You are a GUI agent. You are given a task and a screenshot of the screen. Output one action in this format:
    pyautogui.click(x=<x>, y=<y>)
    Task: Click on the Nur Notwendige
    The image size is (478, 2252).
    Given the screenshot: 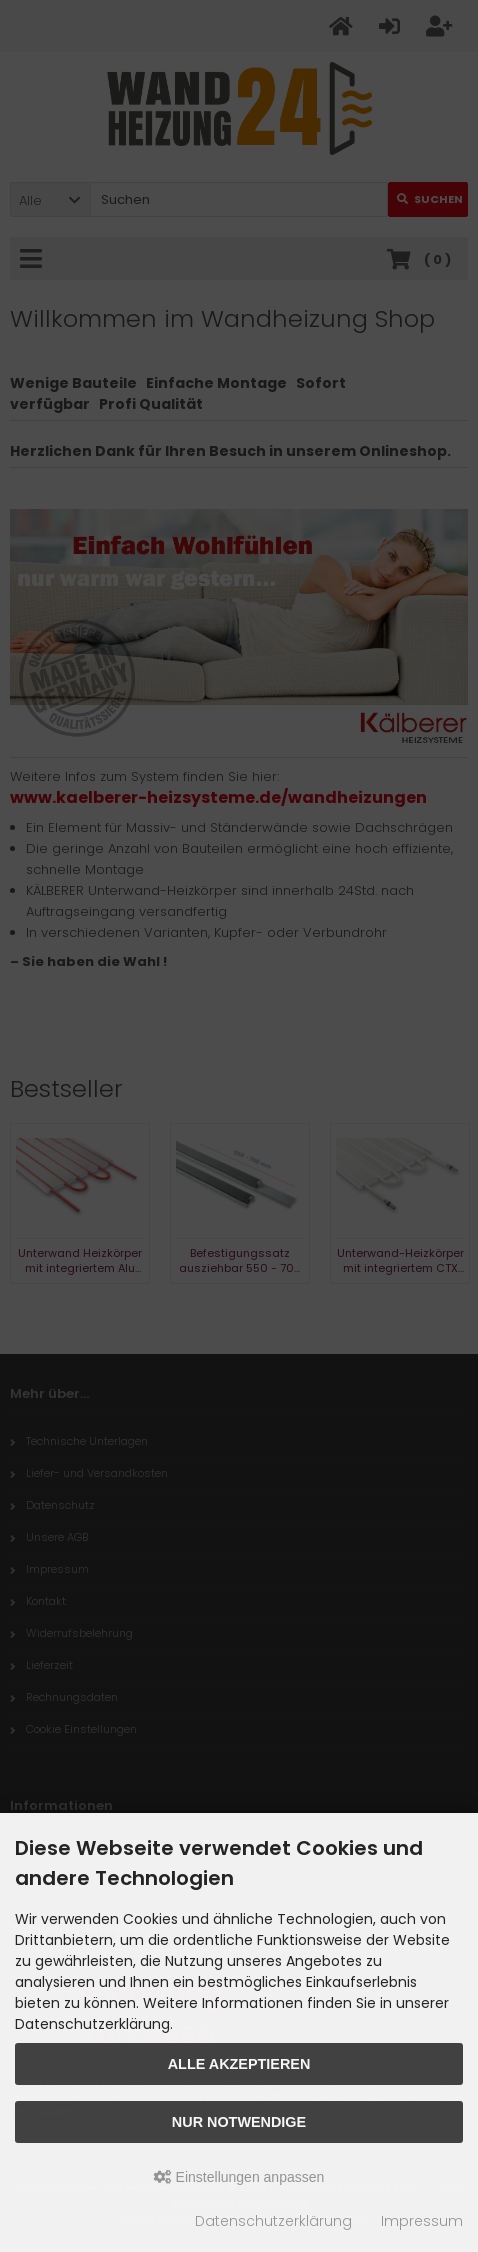 What is the action you would take?
    pyautogui.click(x=239, y=2122)
    